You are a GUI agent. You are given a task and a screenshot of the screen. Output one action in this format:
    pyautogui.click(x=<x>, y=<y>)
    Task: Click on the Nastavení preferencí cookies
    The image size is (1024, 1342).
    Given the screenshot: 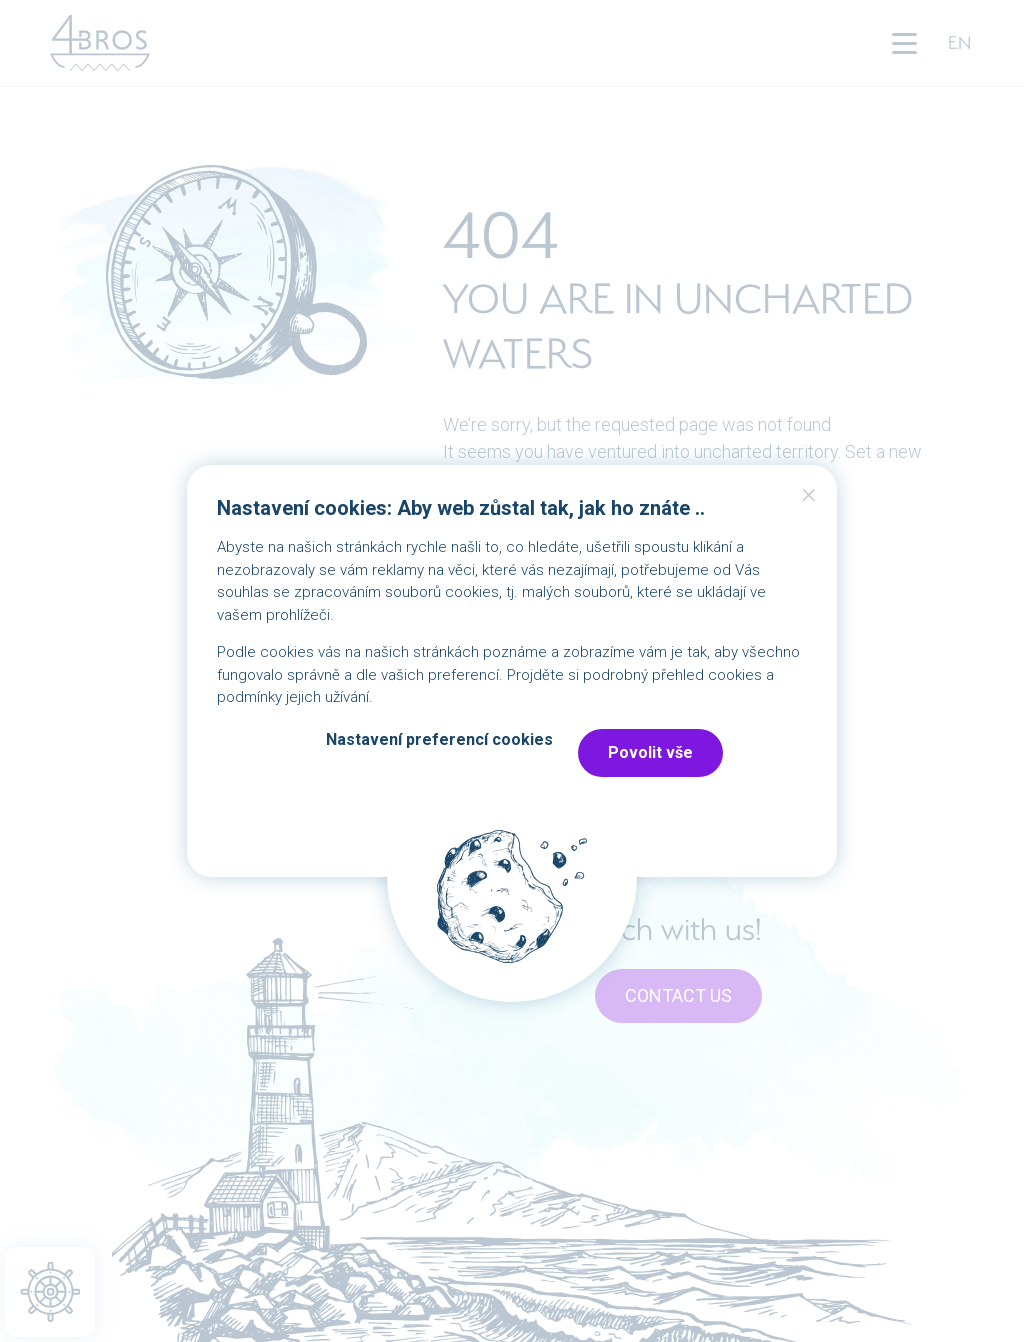 What is the action you would take?
    pyautogui.click(x=439, y=740)
    